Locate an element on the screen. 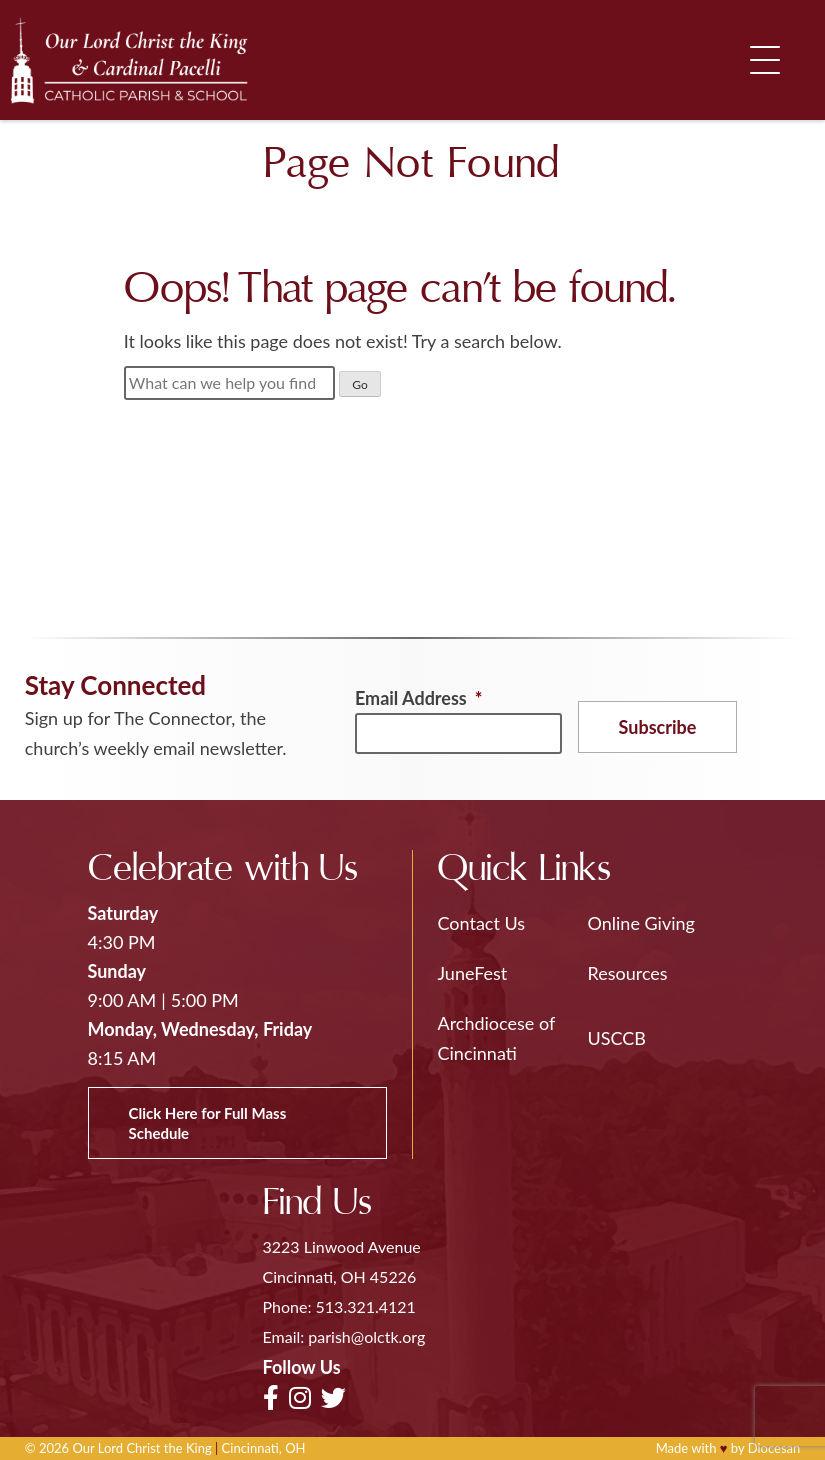 Image resolution: width=825 pixels, height=1460 pixels. 513.321.4121 is located at coordinates (366, 1306).